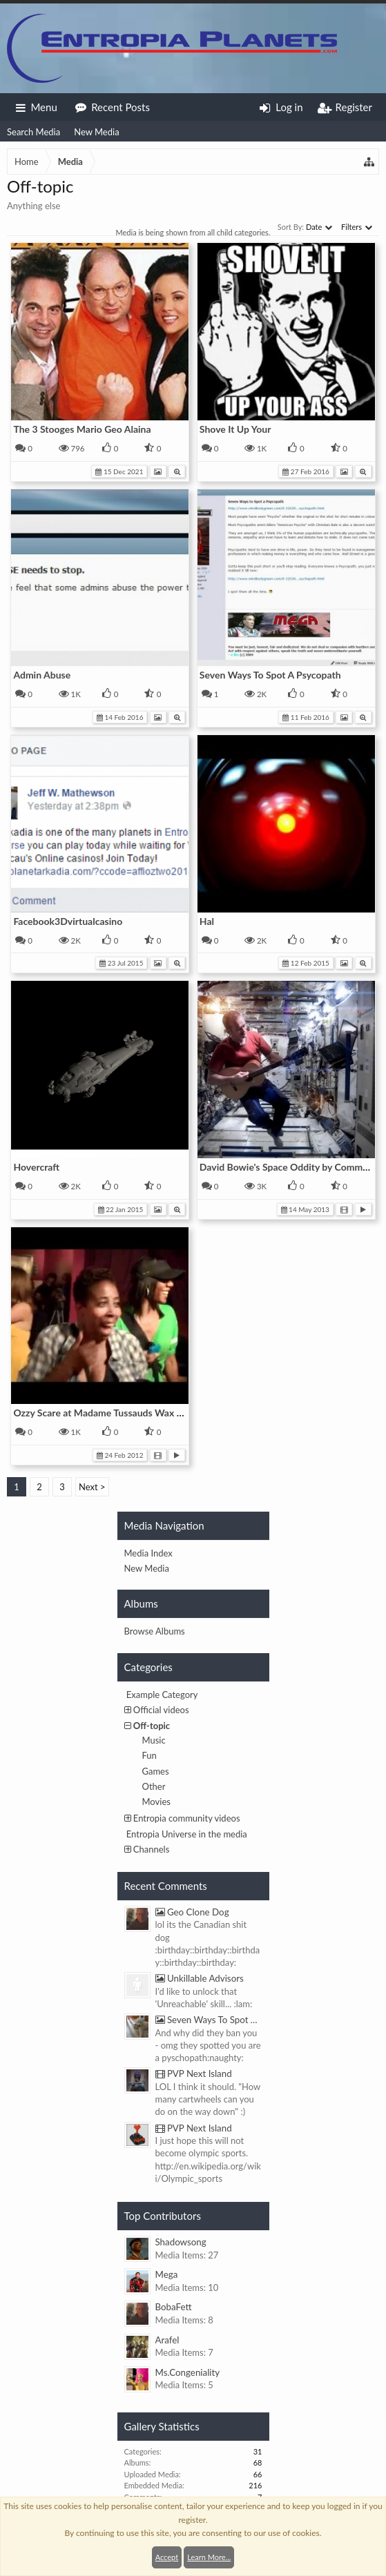 Image resolution: width=386 pixels, height=2576 pixels. I want to click on Entropia community videos, so click(186, 1818).